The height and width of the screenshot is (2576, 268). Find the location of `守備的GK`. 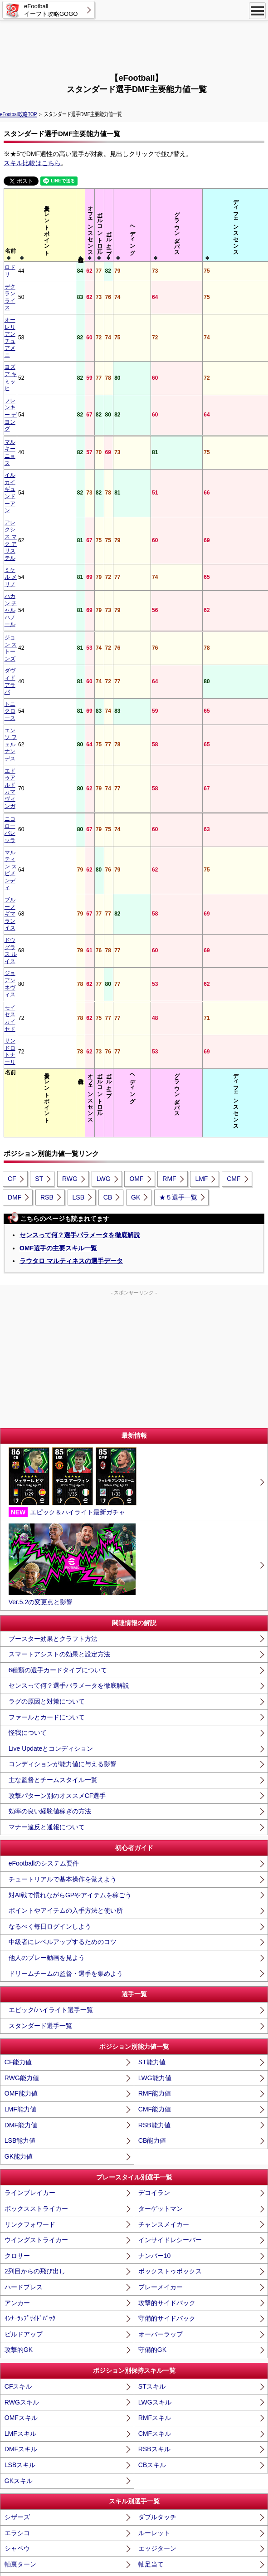

守備的GK is located at coordinates (152, 1868).